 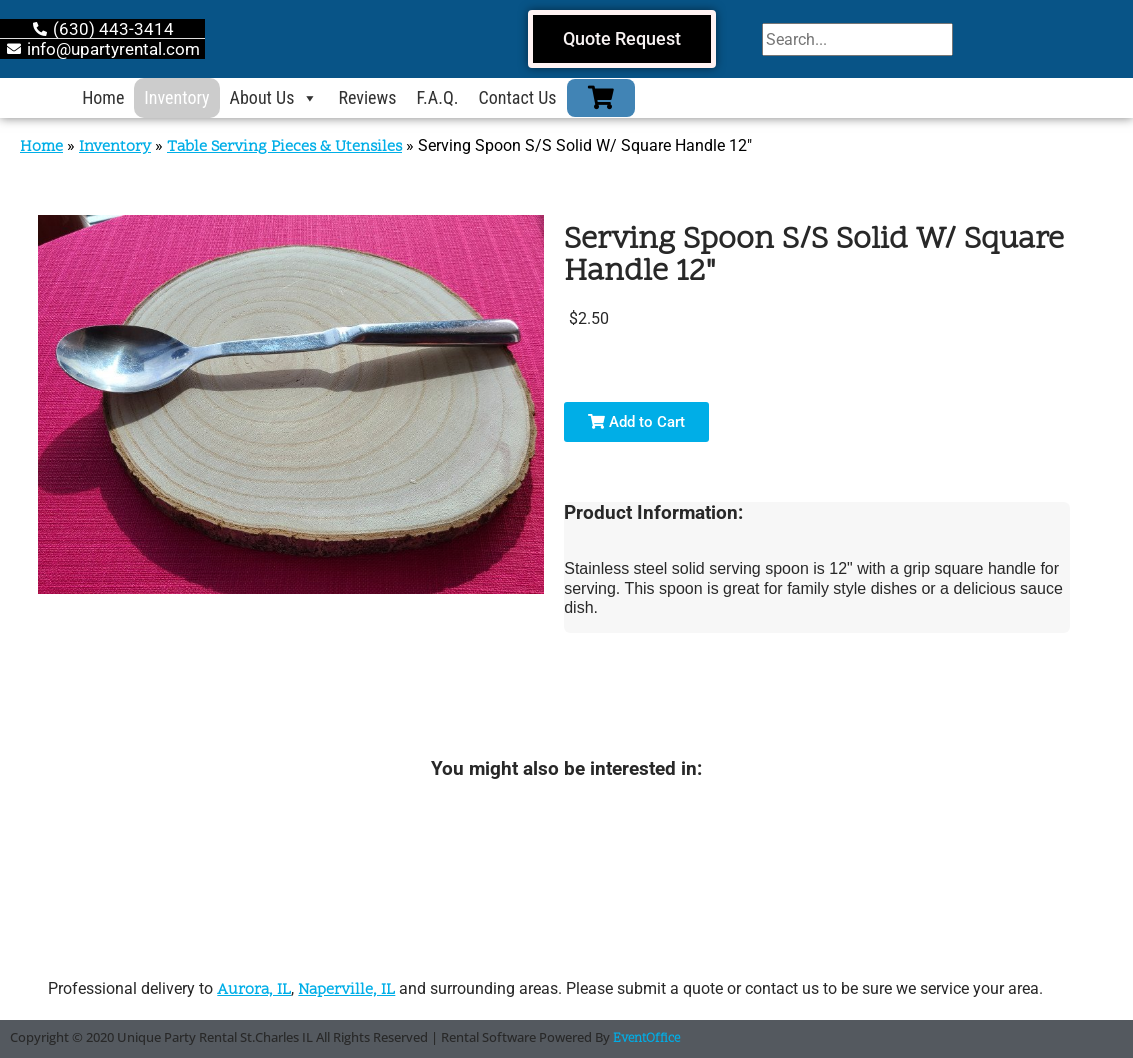 What do you see at coordinates (176, 97) in the screenshot?
I see `Inventory` at bounding box center [176, 97].